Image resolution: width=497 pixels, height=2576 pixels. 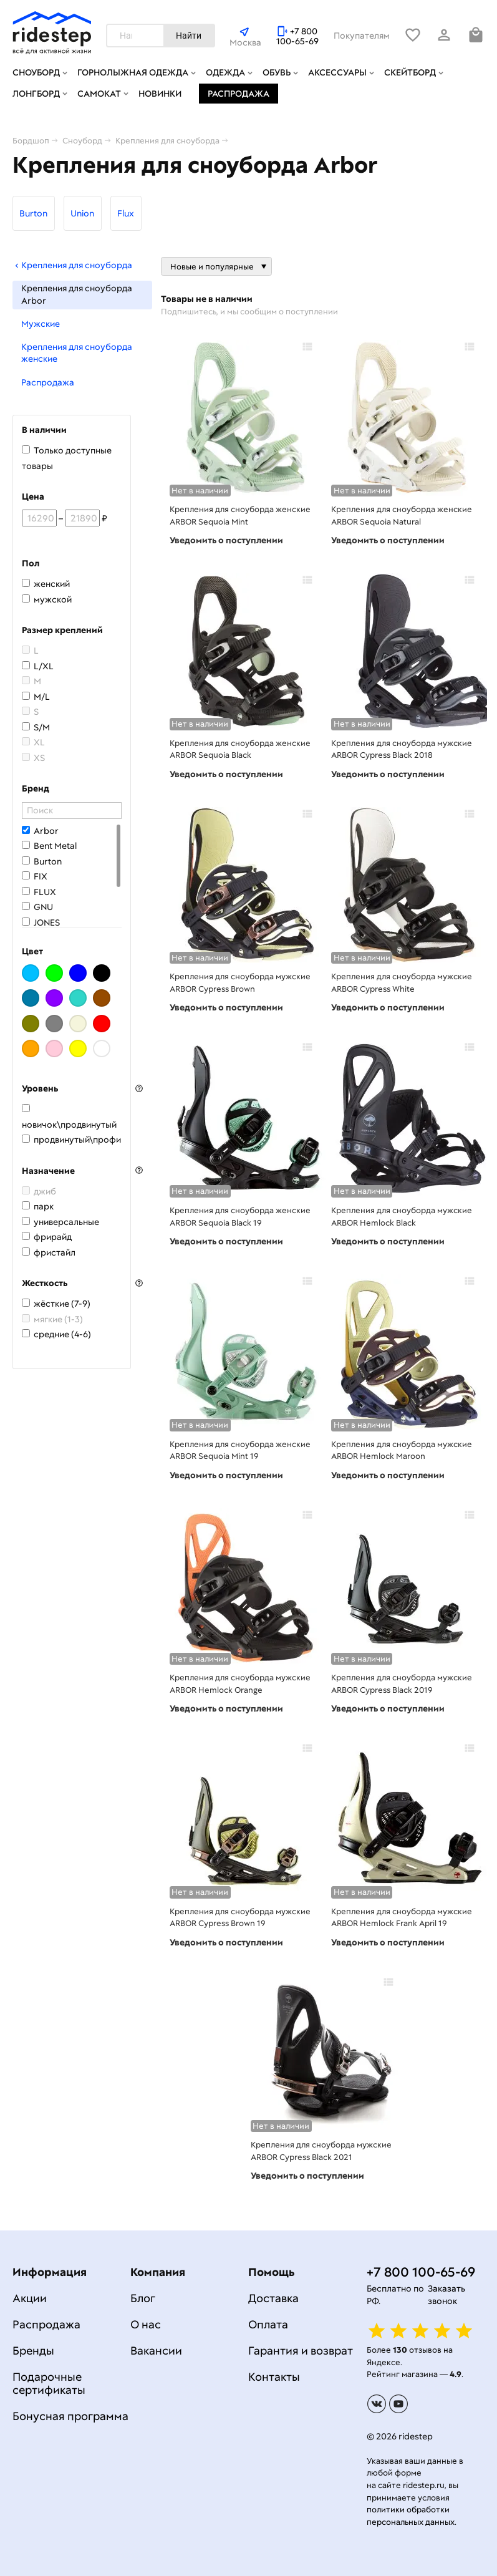 I want to click on Оплата, so click(x=268, y=2324).